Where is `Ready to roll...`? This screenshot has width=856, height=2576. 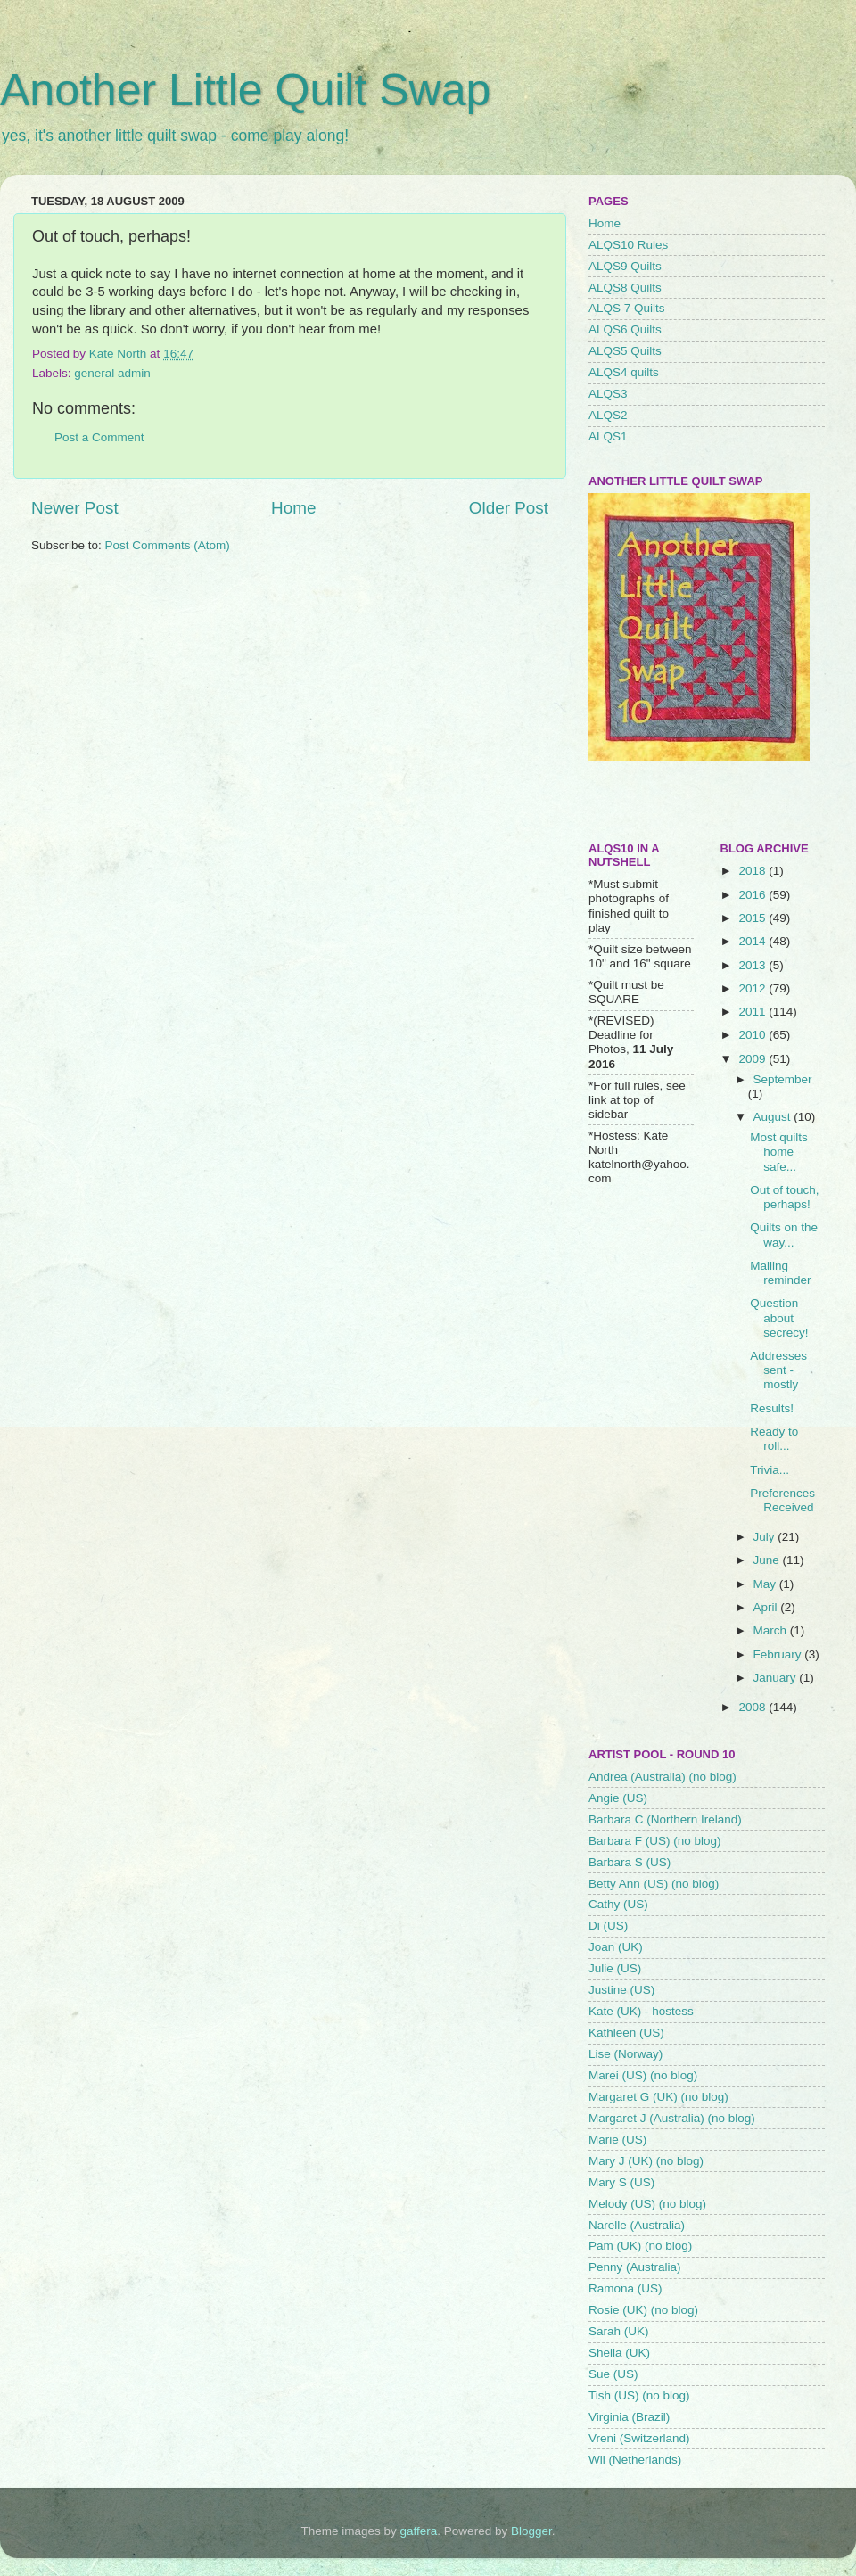
Ready to roll... is located at coordinates (774, 1439).